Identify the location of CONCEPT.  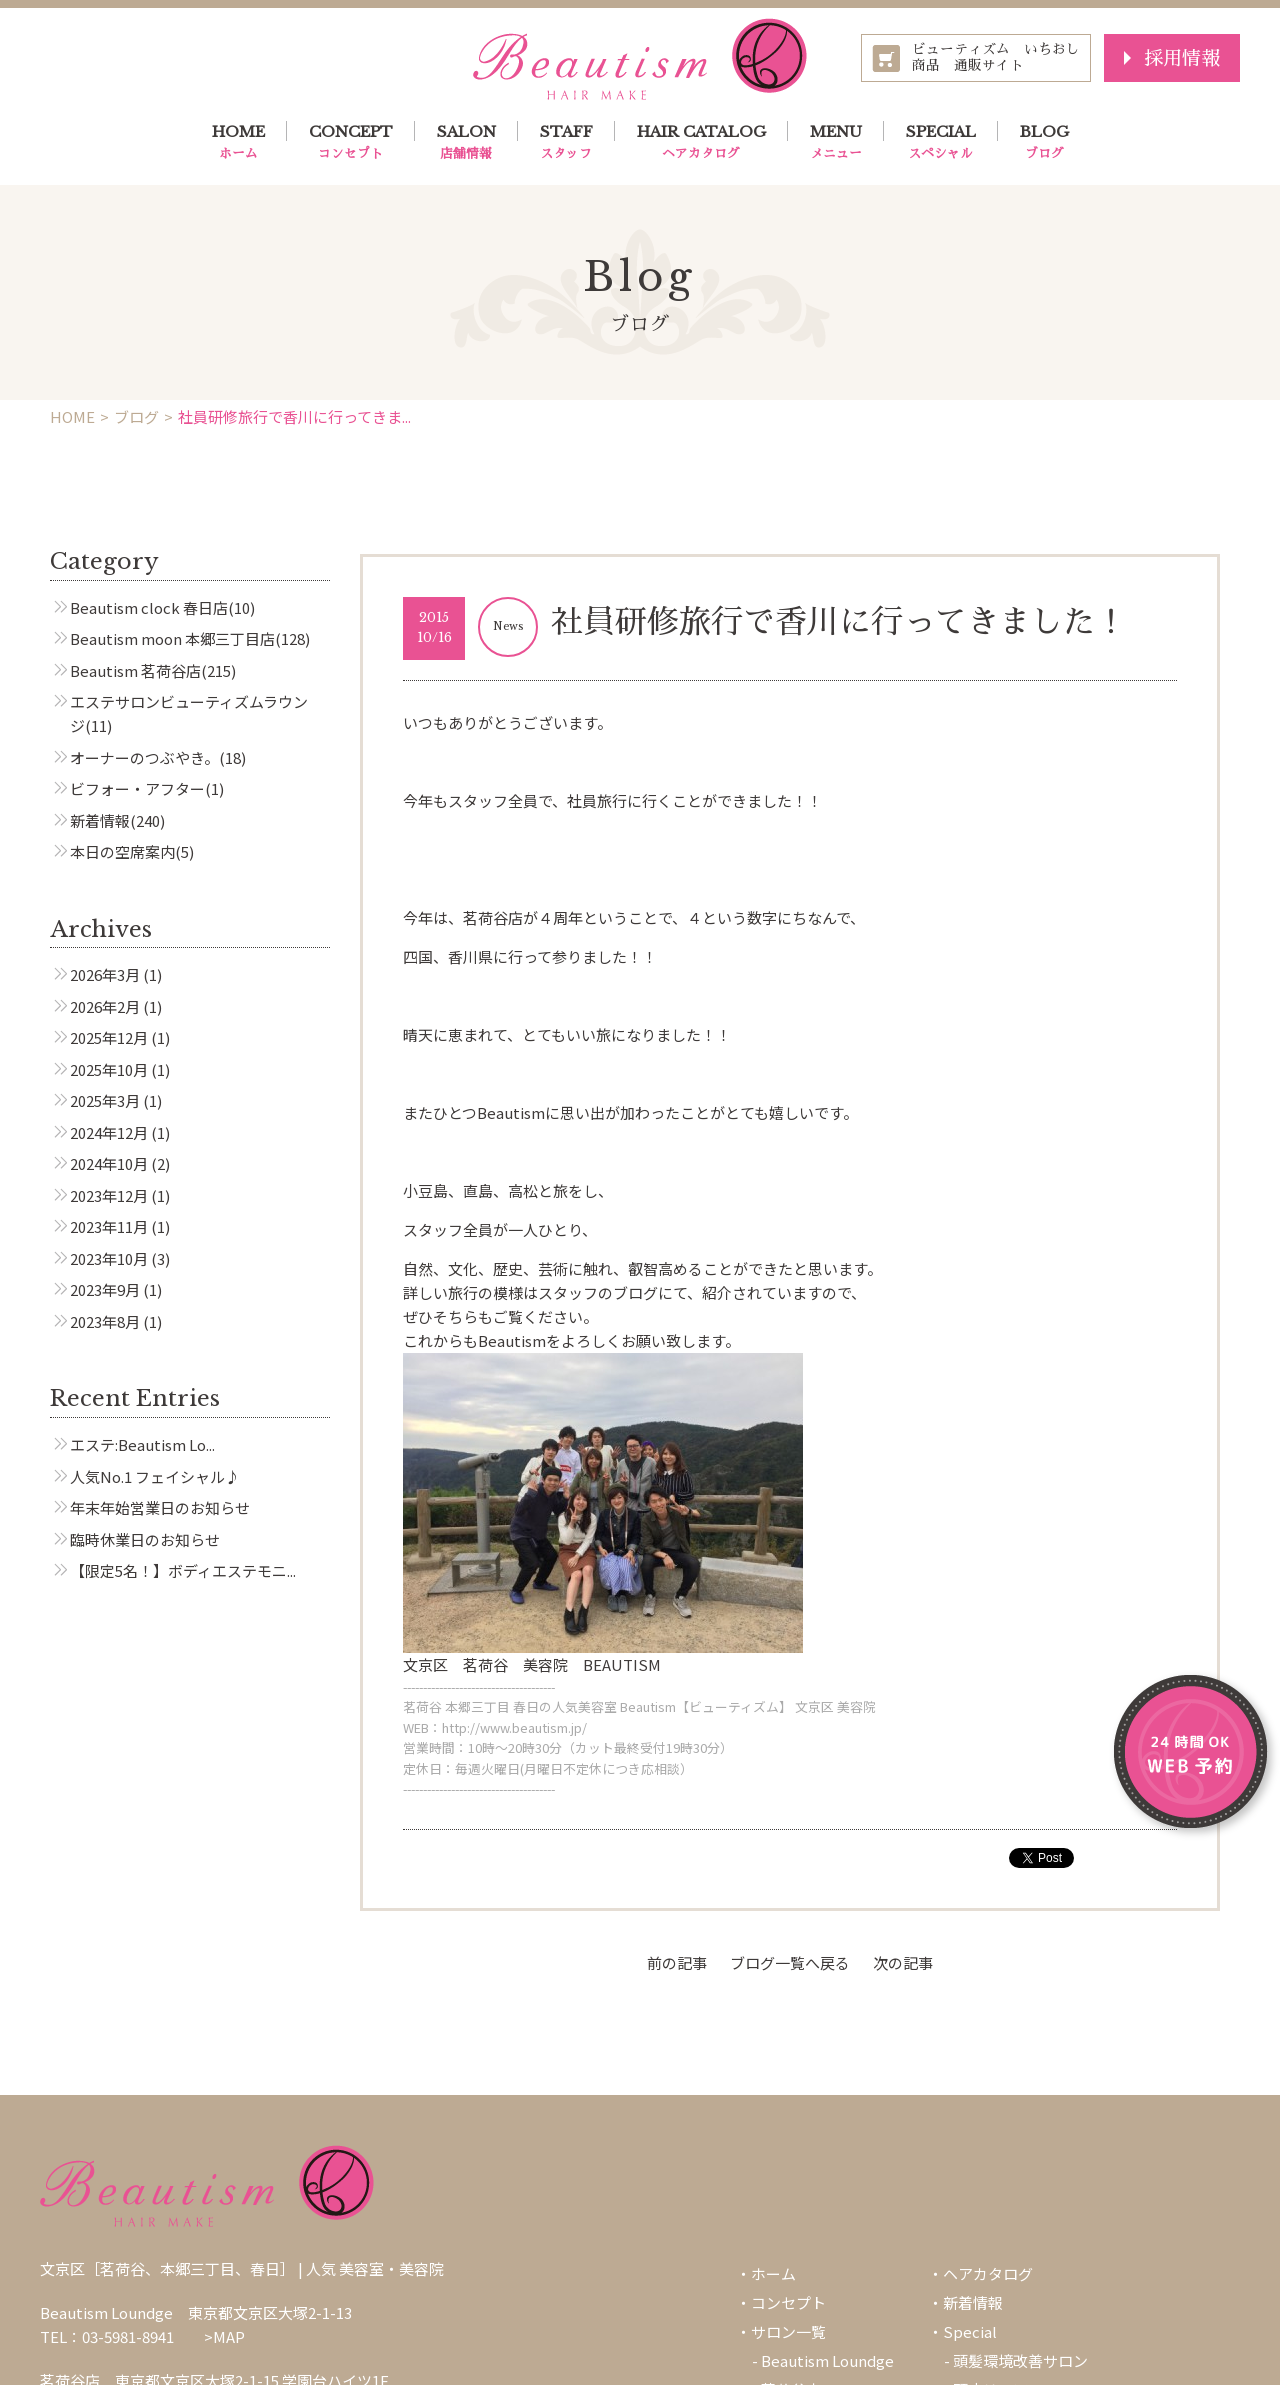
(351, 143).